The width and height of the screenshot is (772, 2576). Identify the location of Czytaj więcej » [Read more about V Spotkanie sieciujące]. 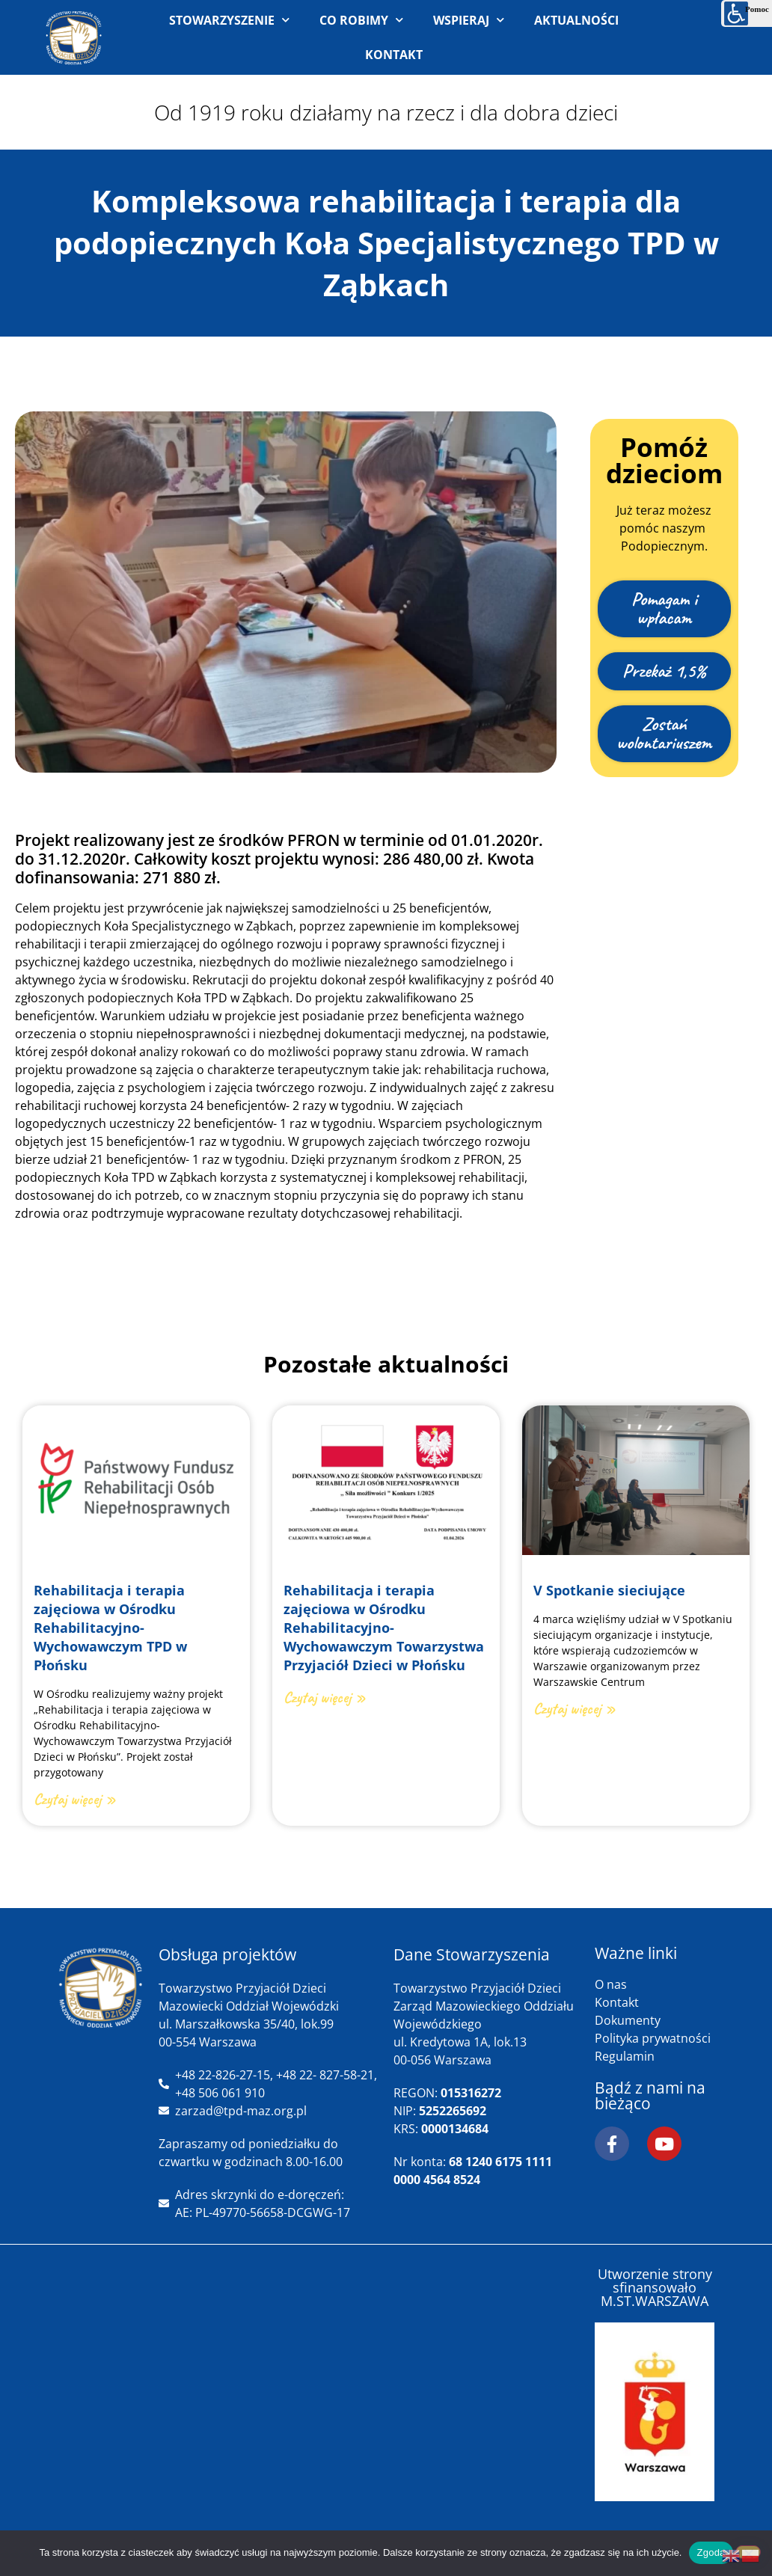
(574, 1708).